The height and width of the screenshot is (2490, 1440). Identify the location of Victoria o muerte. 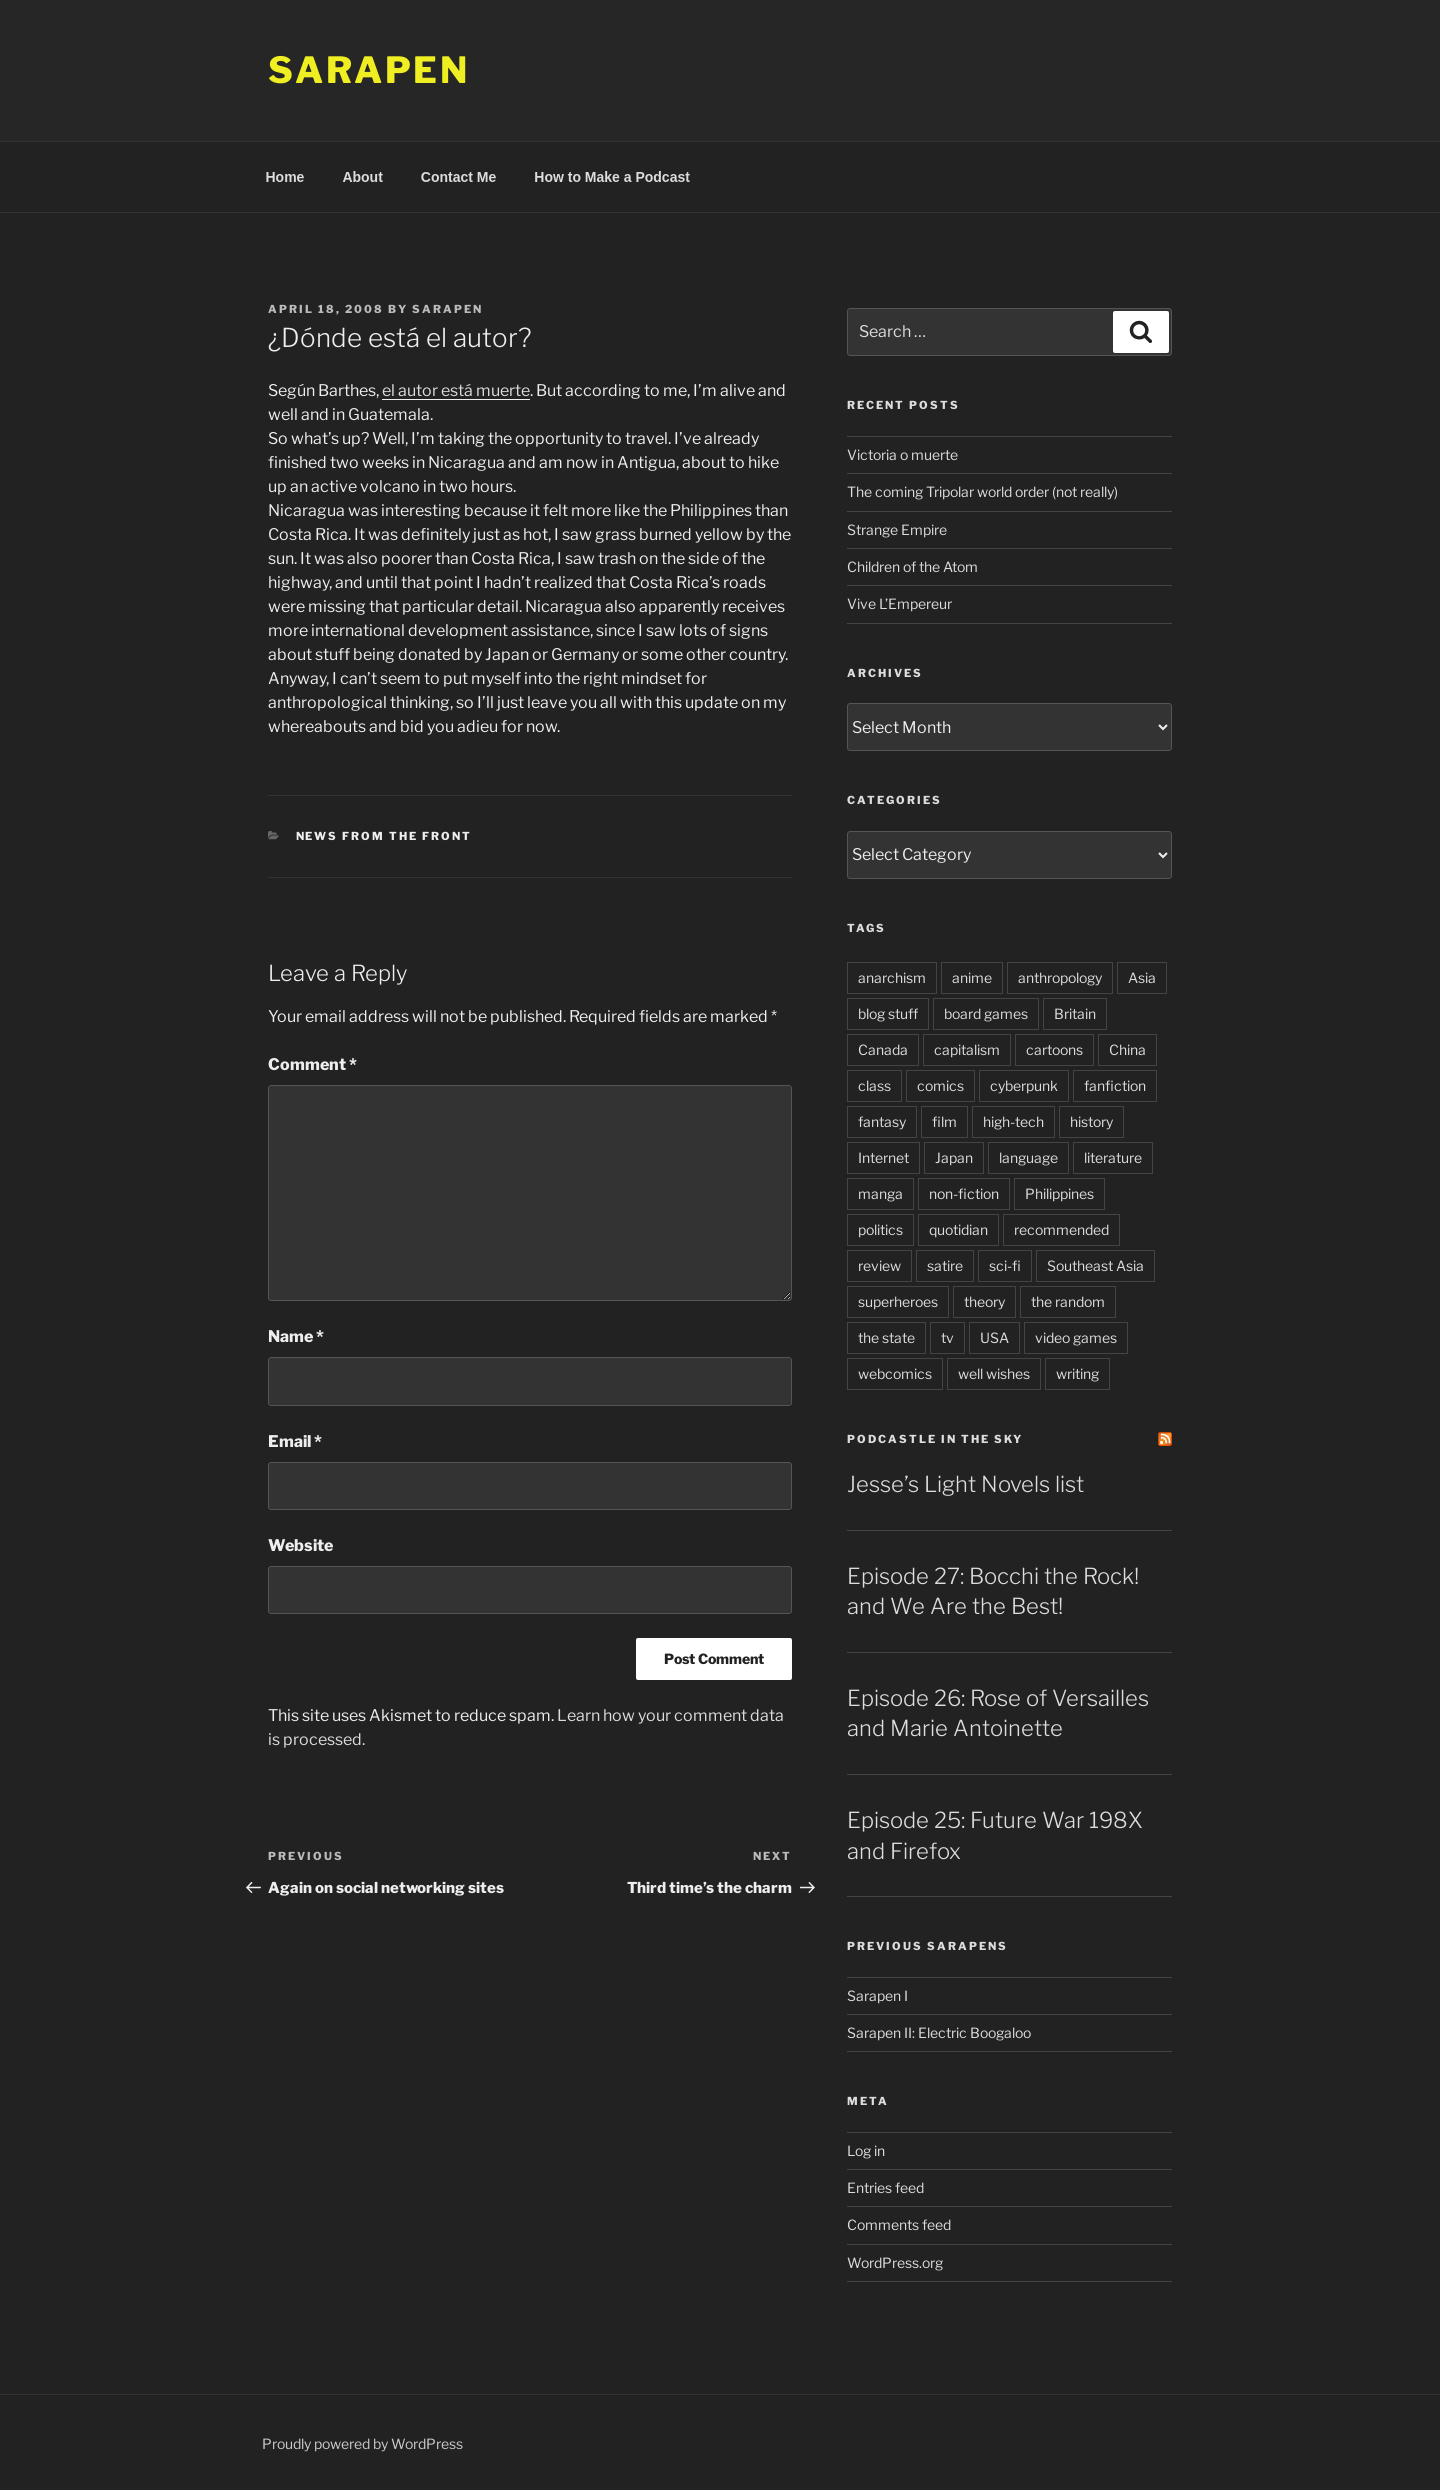
(902, 454).